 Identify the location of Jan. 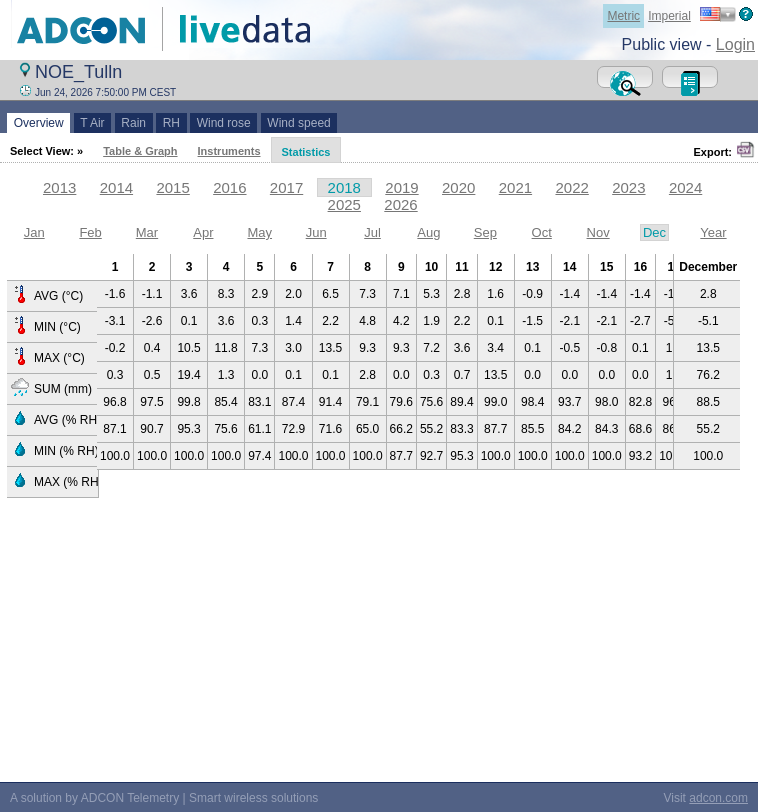
(34, 232).